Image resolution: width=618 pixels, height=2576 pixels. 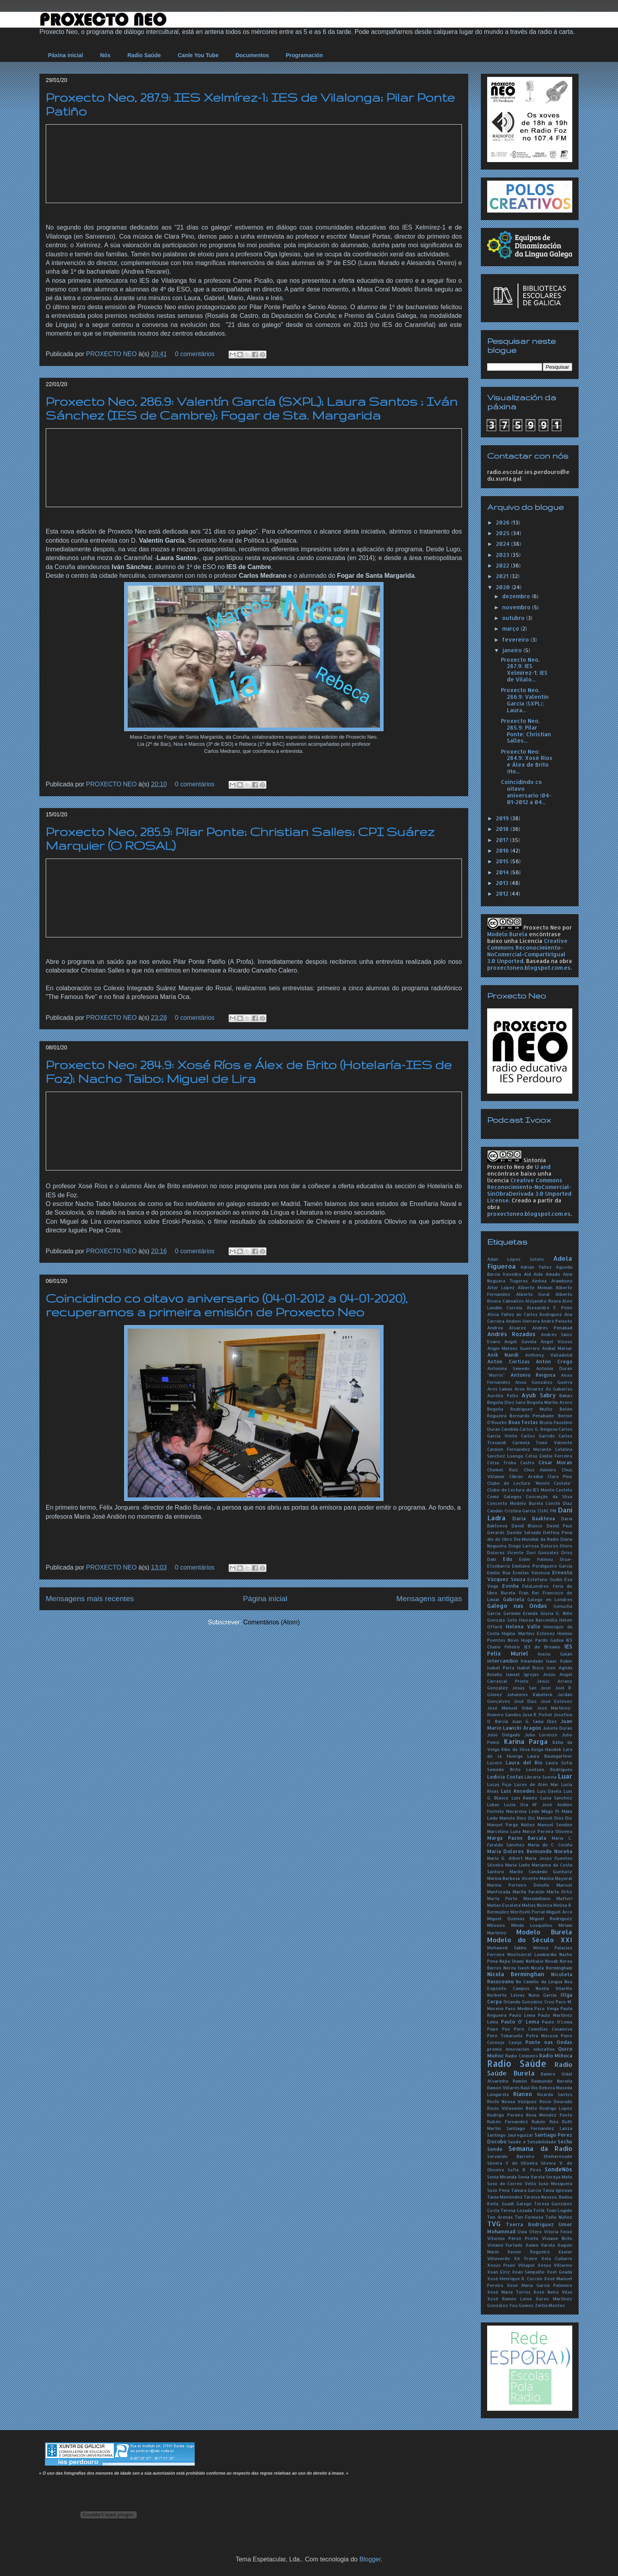 I want to click on Ángel Vizoso, so click(x=556, y=1341).